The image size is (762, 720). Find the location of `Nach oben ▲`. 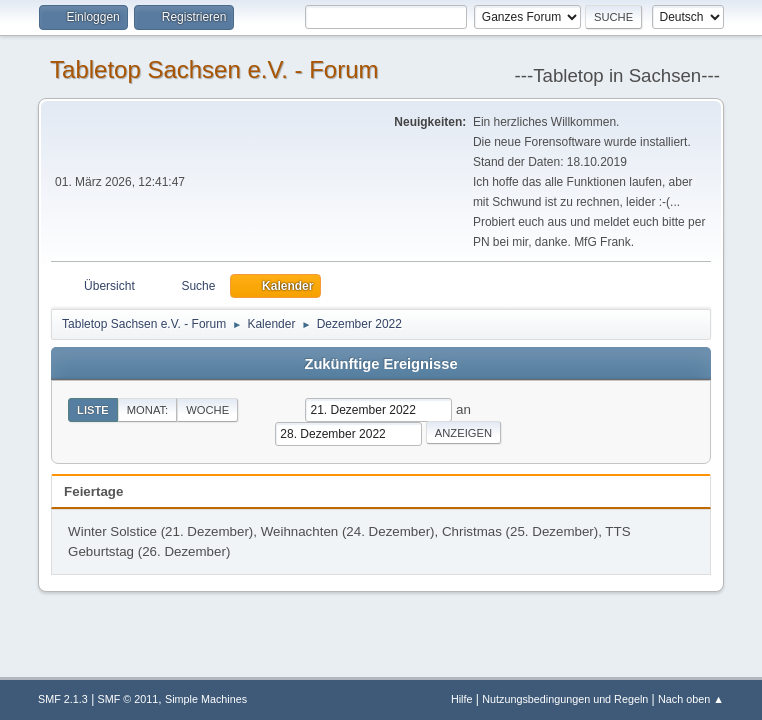

Nach oben ▲ is located at coordinates (691, 699).